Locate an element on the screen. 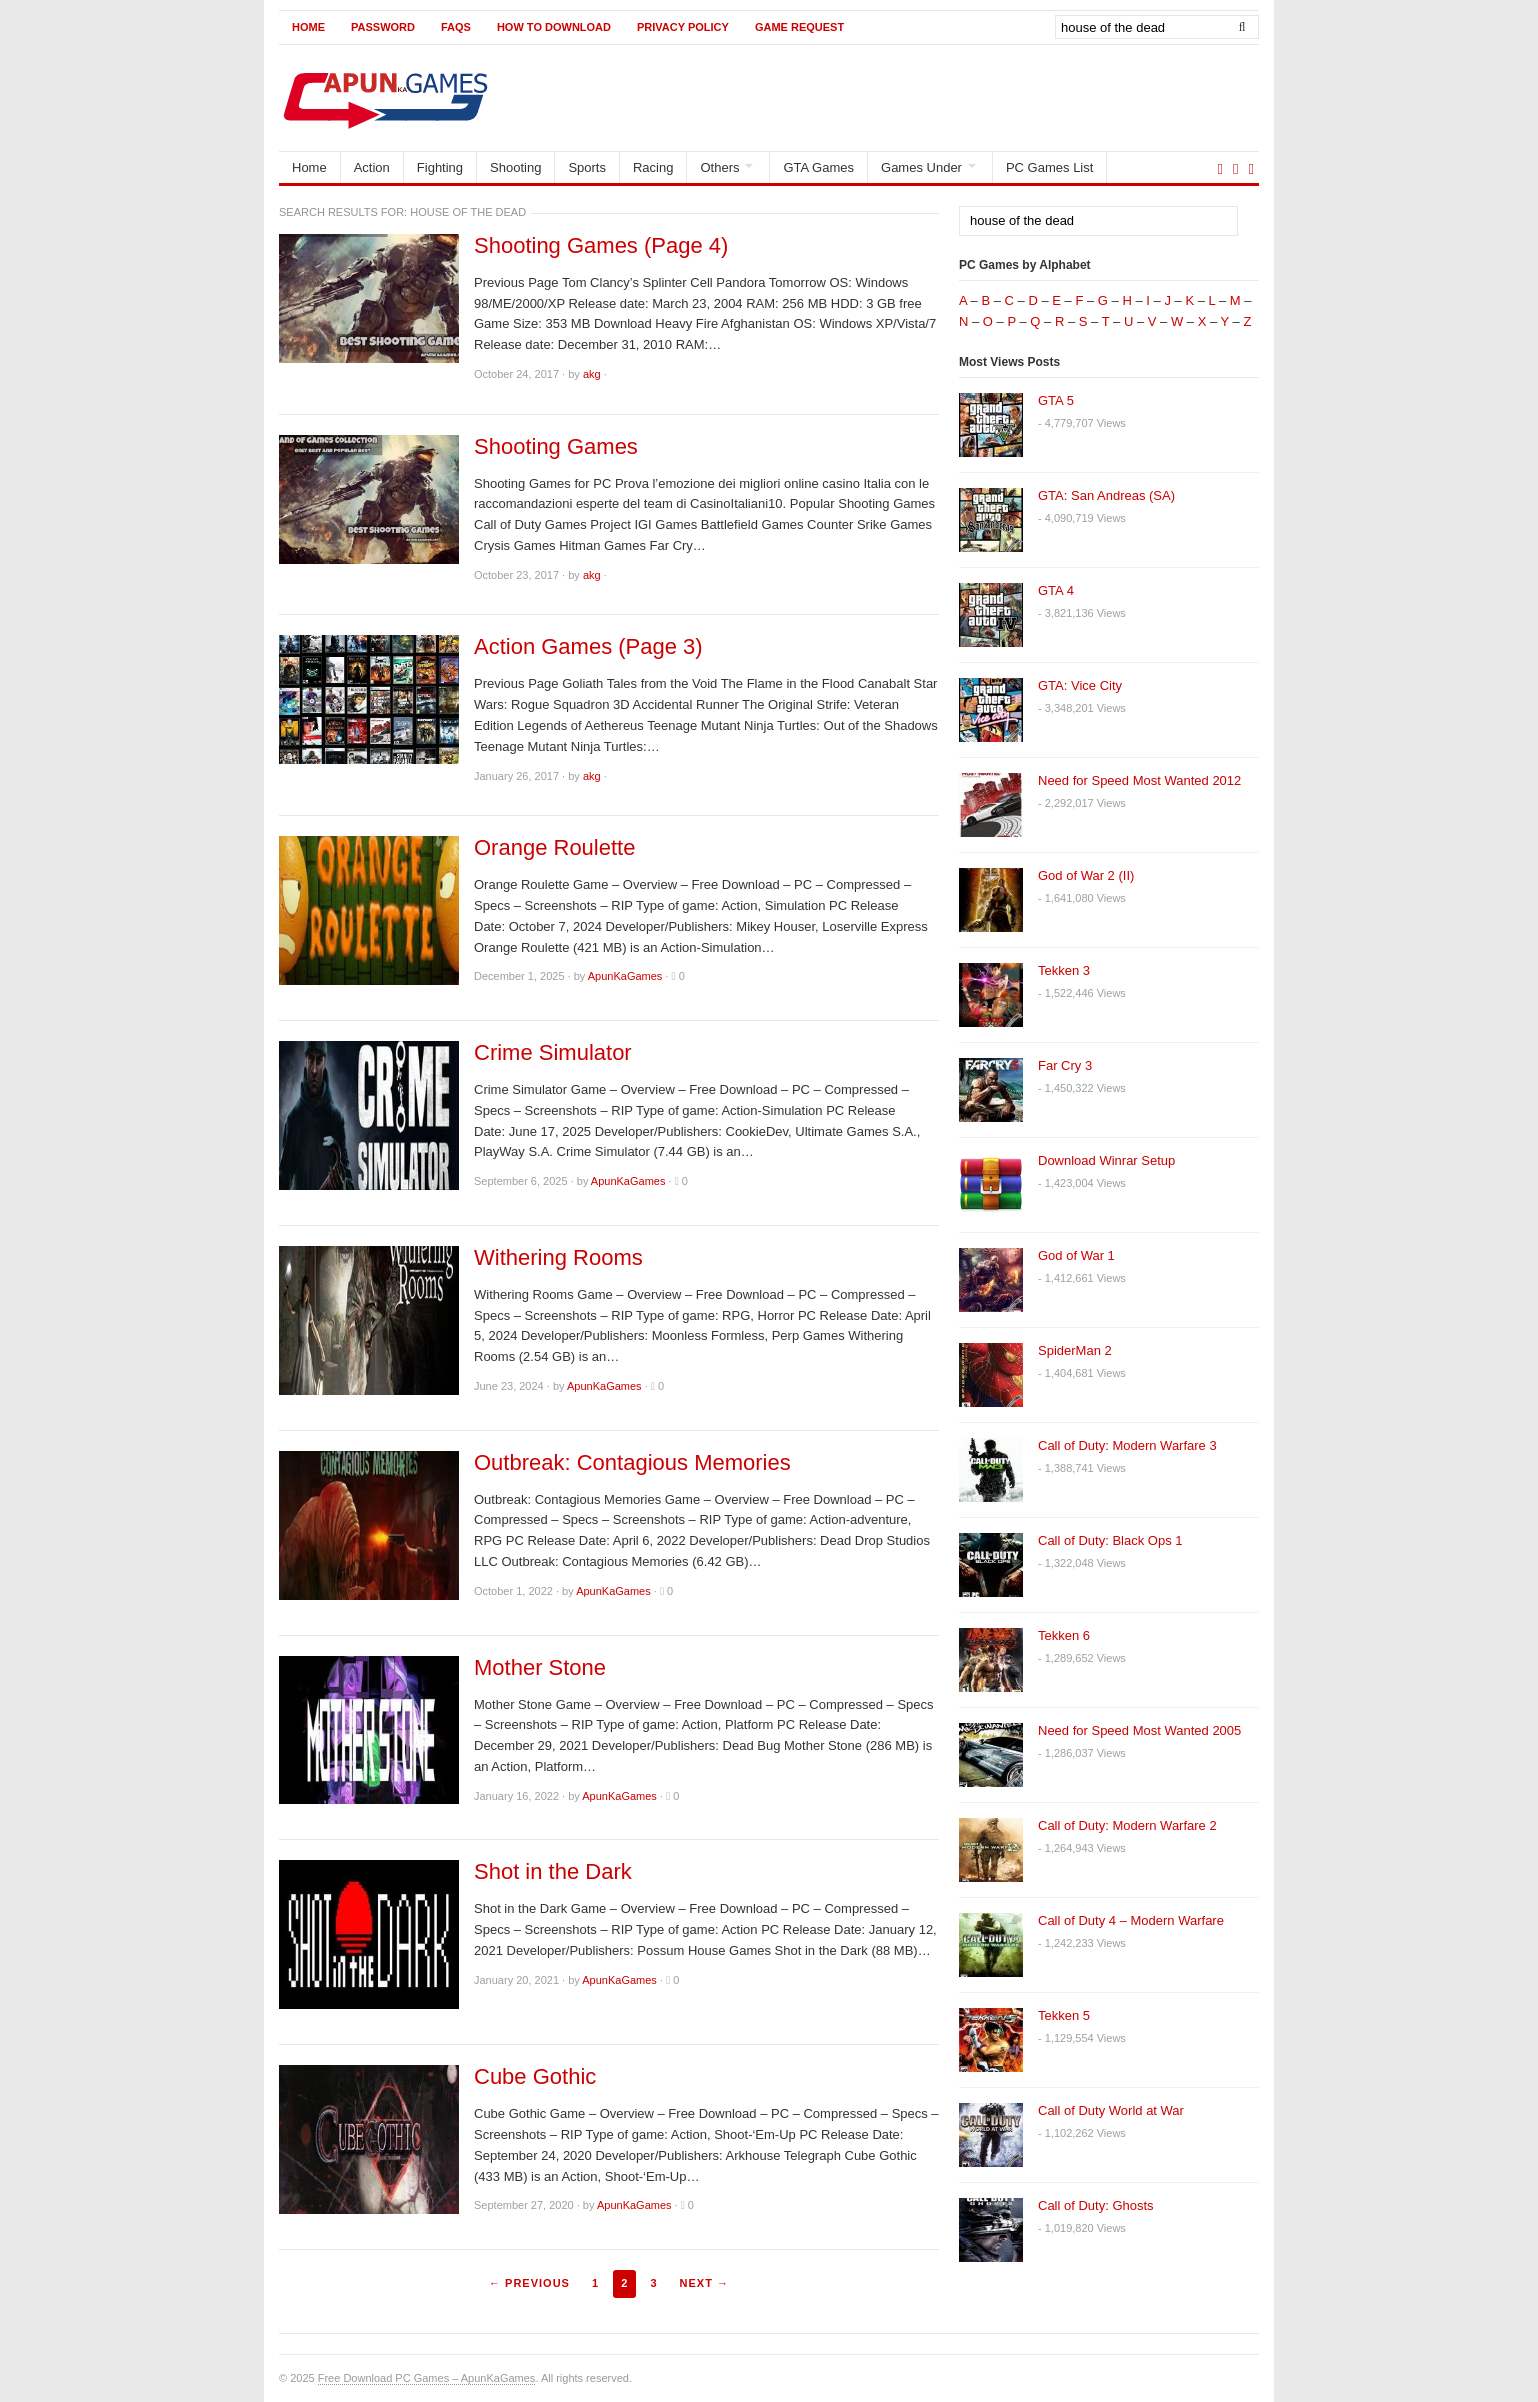 The image size is (1538, 2402). GTA: San Andreas (SA) is located at coordinates (1106, 495).